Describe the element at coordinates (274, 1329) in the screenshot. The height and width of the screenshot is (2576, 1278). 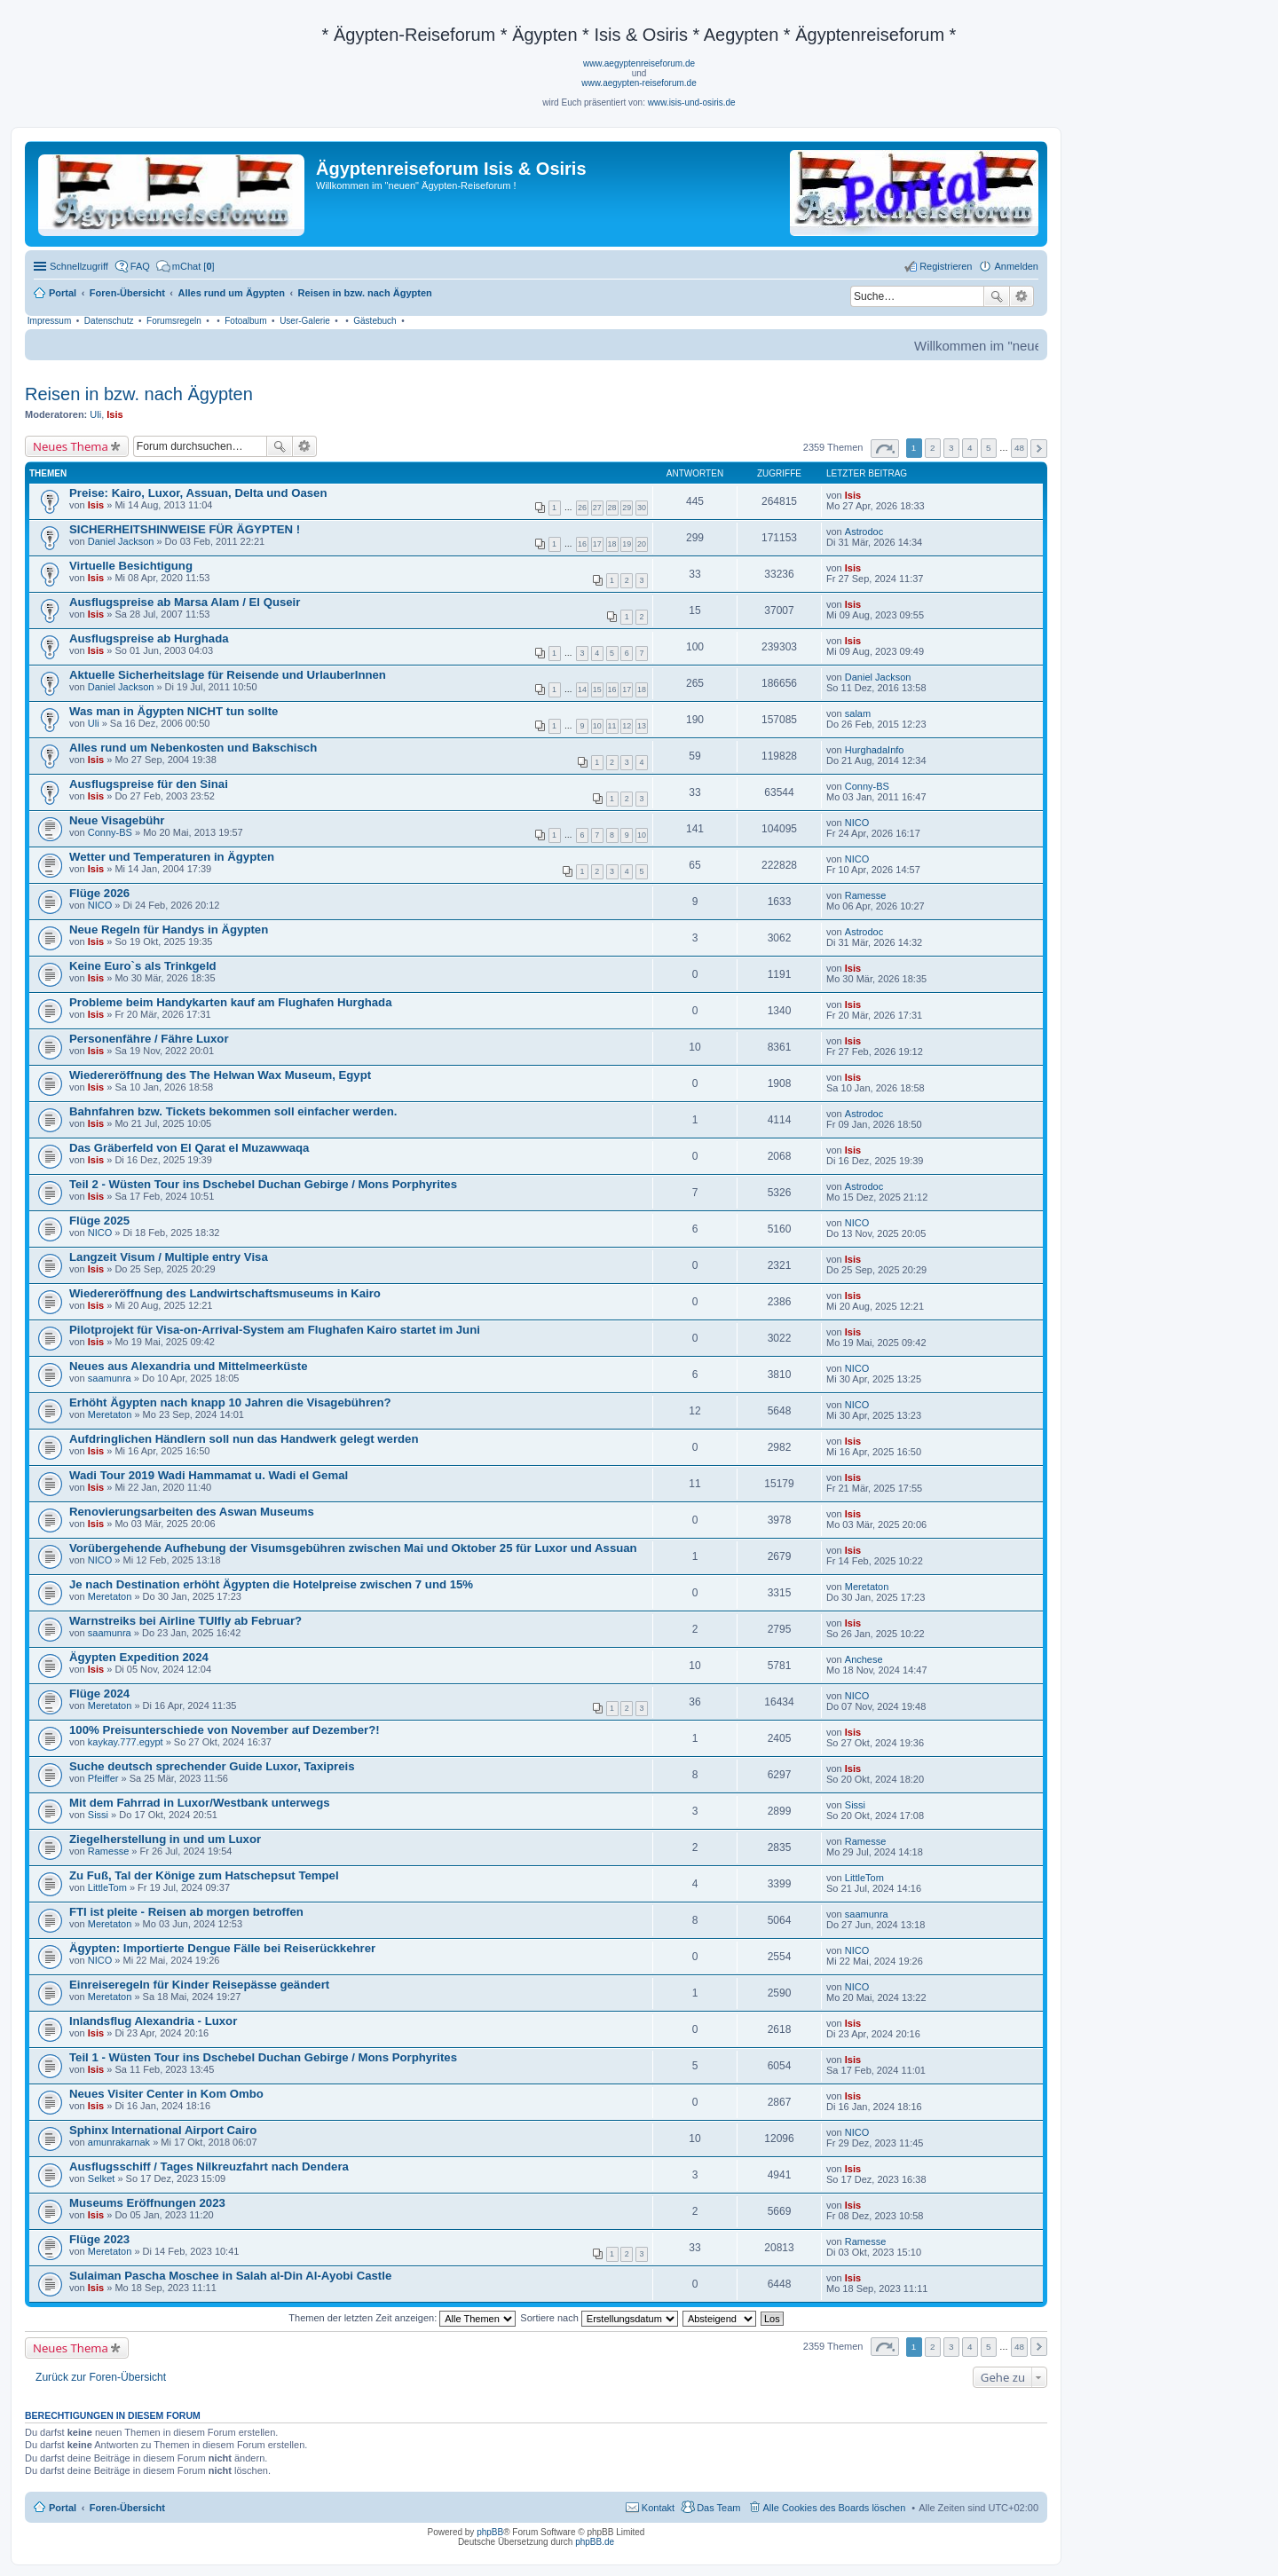
I see `Pilotprojekt für Visa-on-Arrival-System am Flughafen Kairo startet im Juni` at that location.